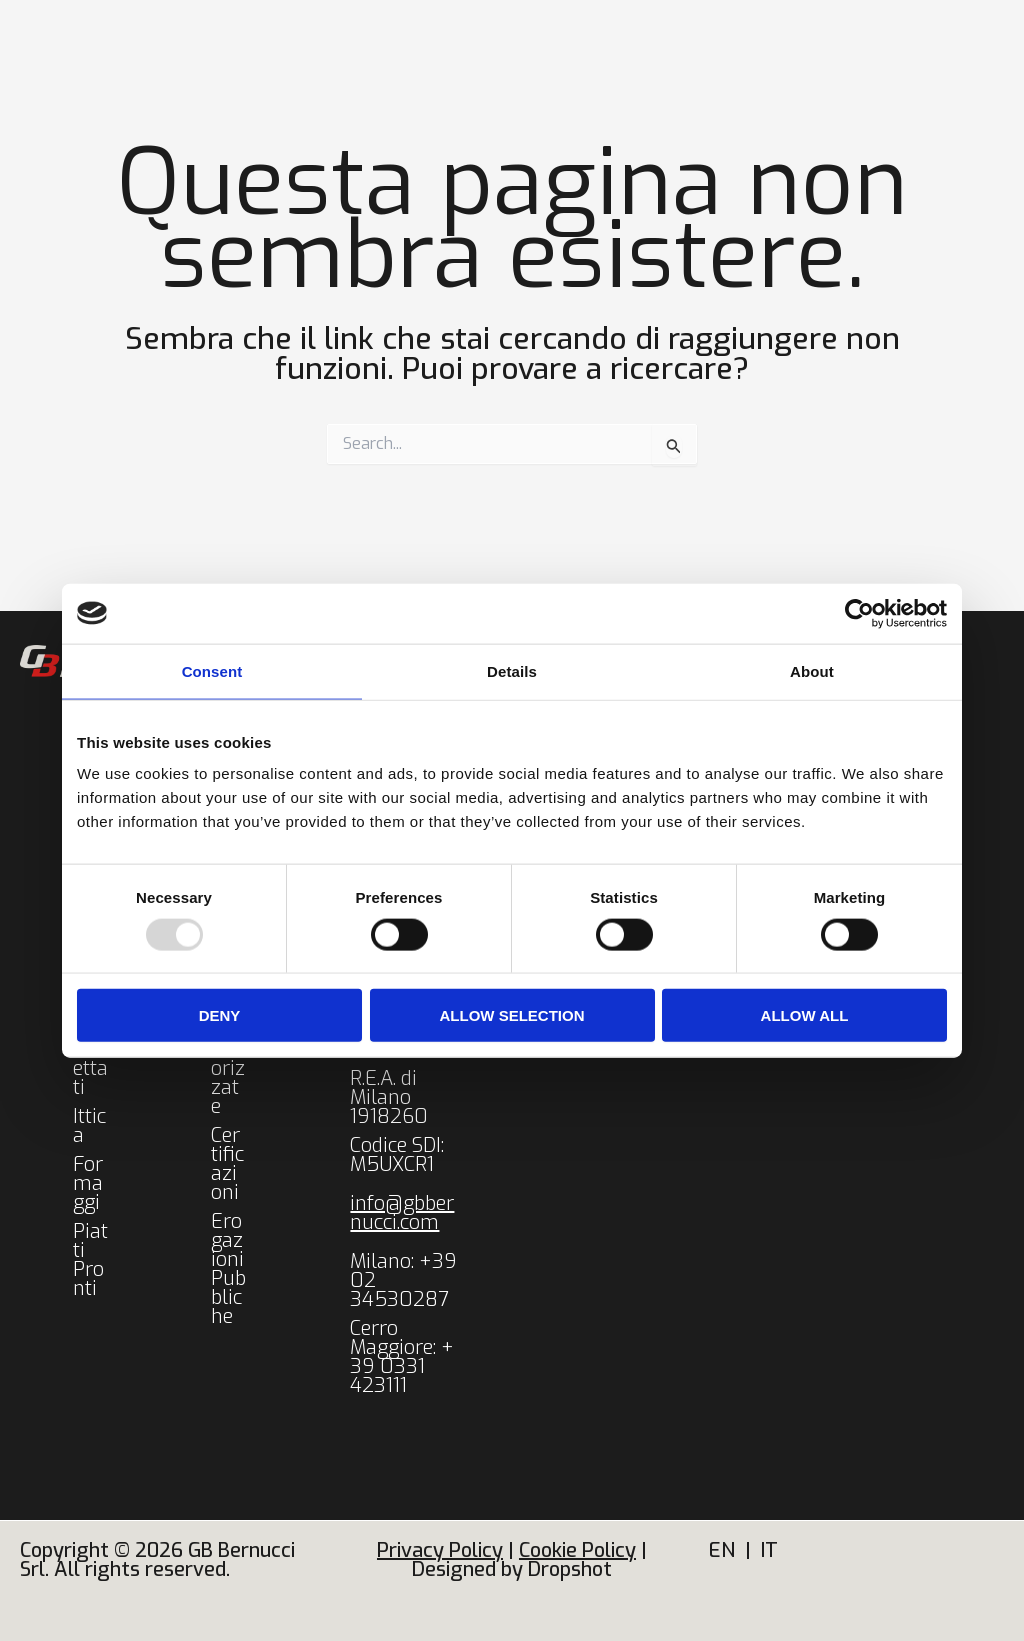 The image size is (1024, 1641). What do you see at coordinates (805, 1015) in the screenshot?
I see `Allow all` at bounding box center [805, 1015].